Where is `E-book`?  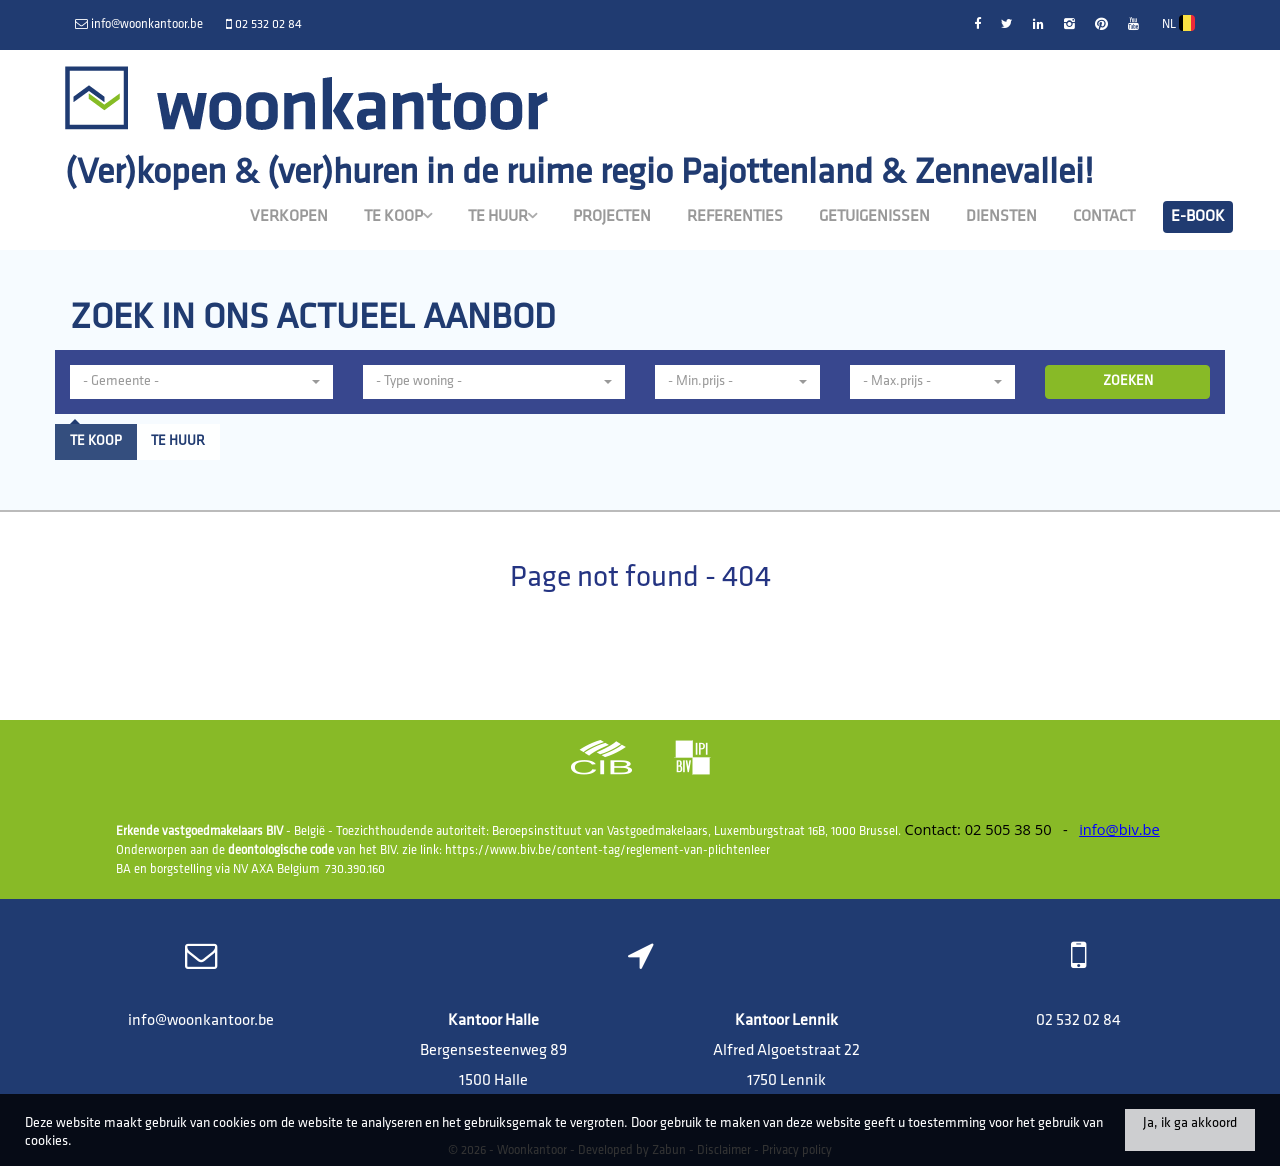 E-book is located at coordinates (1198, 217).